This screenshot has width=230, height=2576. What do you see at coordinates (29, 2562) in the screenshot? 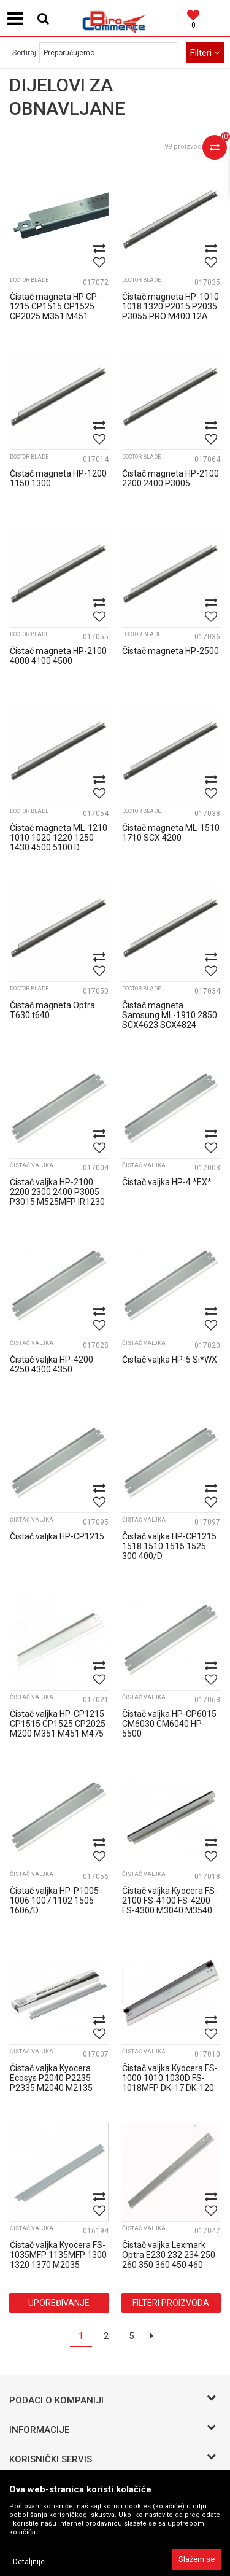
I see `Detaljnije` at bounding box center [29, 2562].